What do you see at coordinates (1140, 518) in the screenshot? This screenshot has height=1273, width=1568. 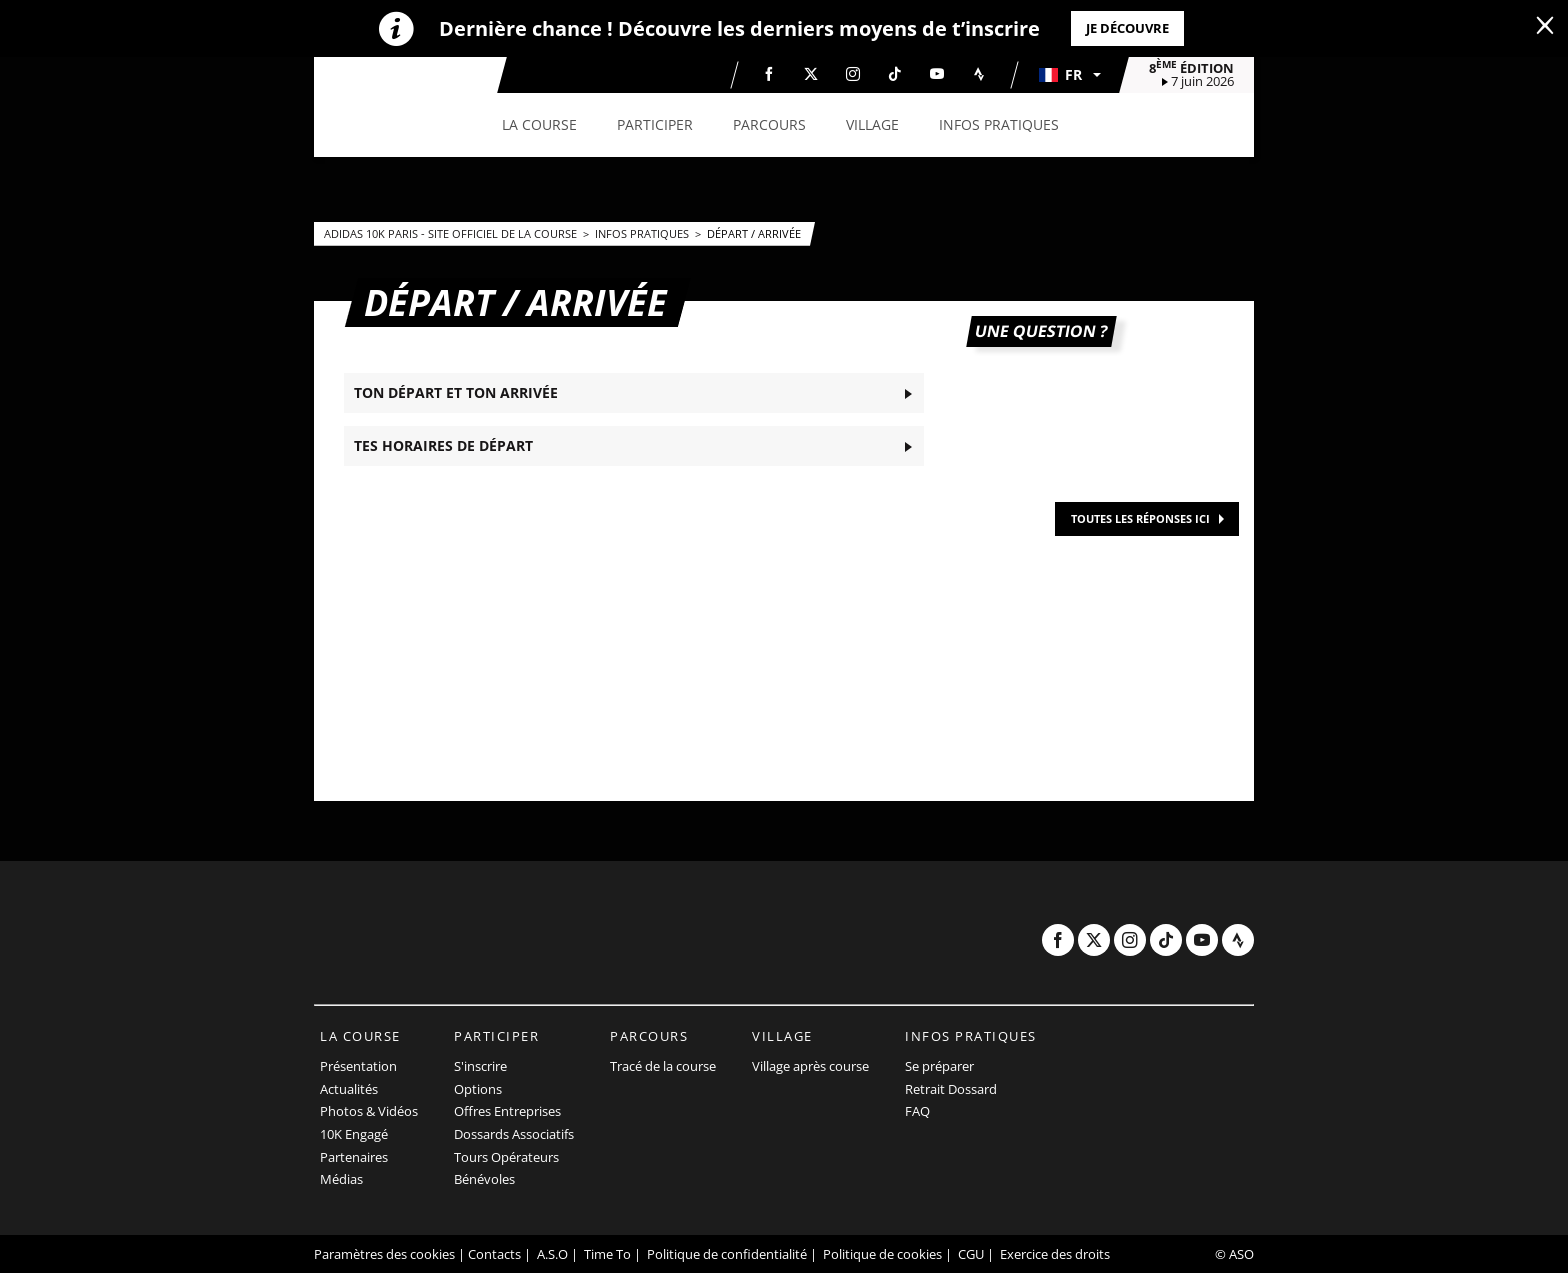 I see `TOUTES LES RÉPONSES ICI` at bounding box center [1140, 518].